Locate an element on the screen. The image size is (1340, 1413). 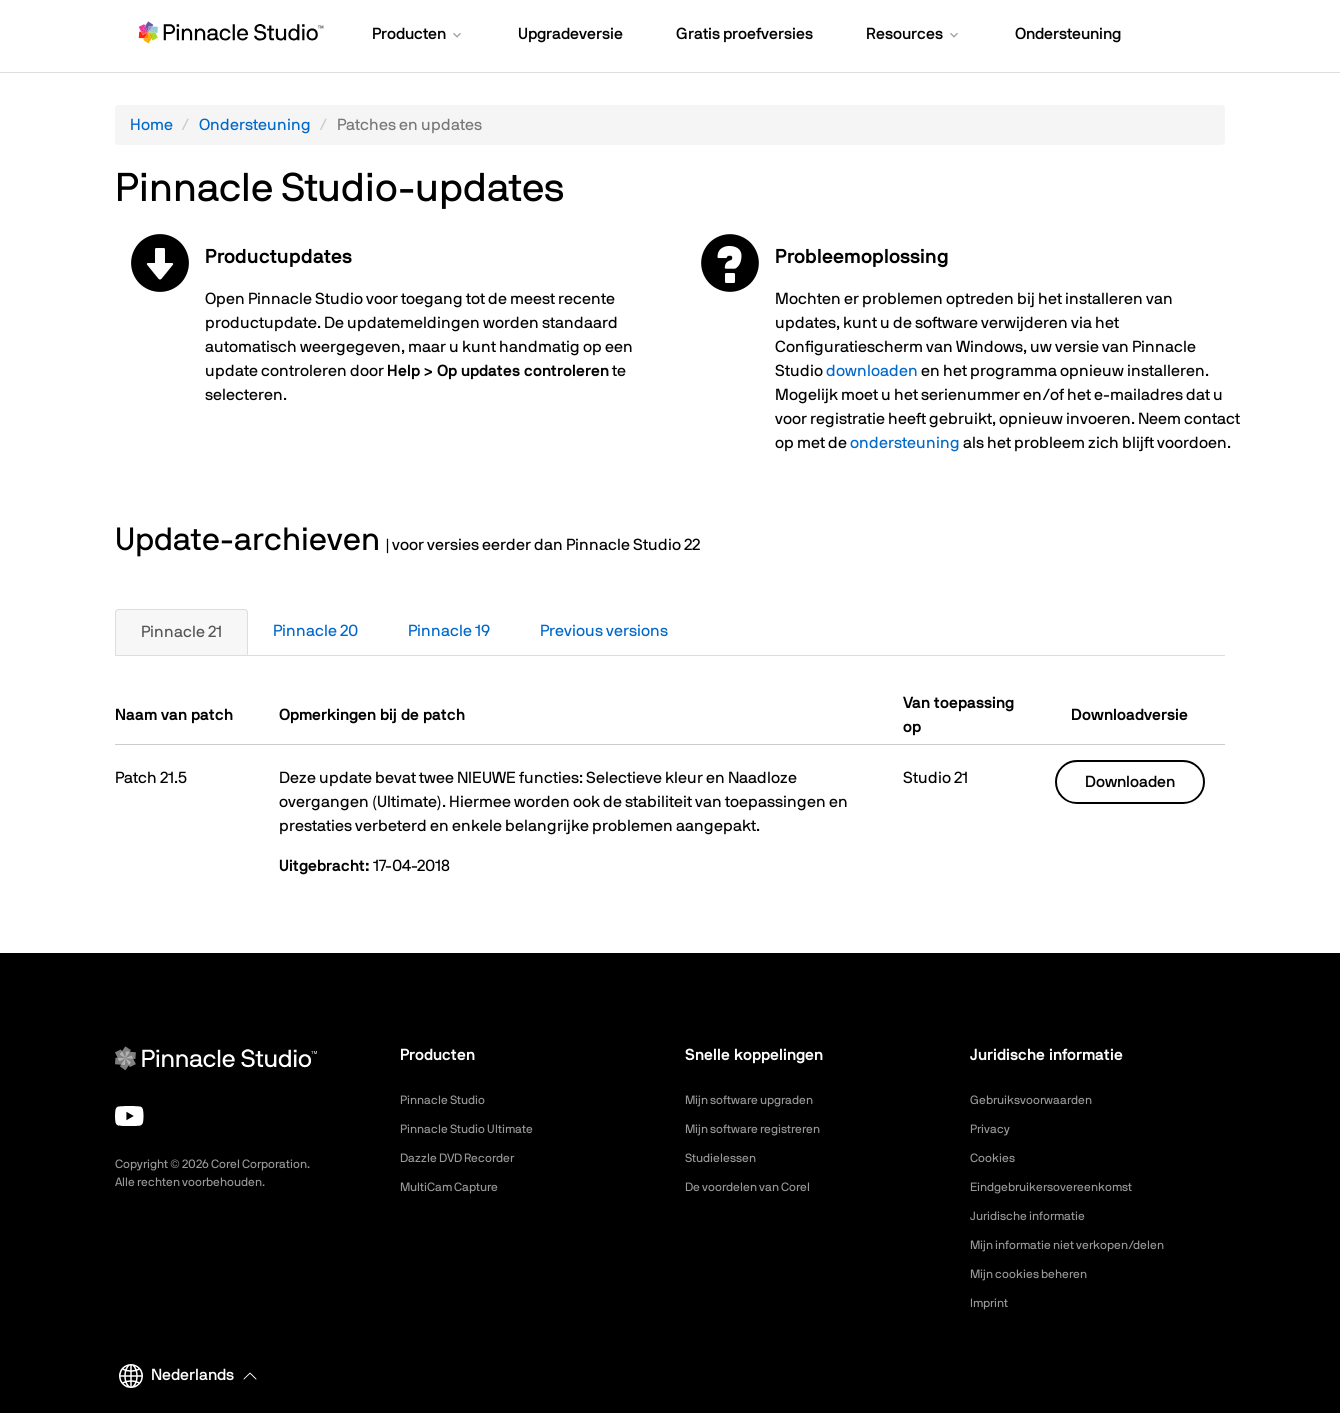
Cookies is located at coordinates (995, 1158).